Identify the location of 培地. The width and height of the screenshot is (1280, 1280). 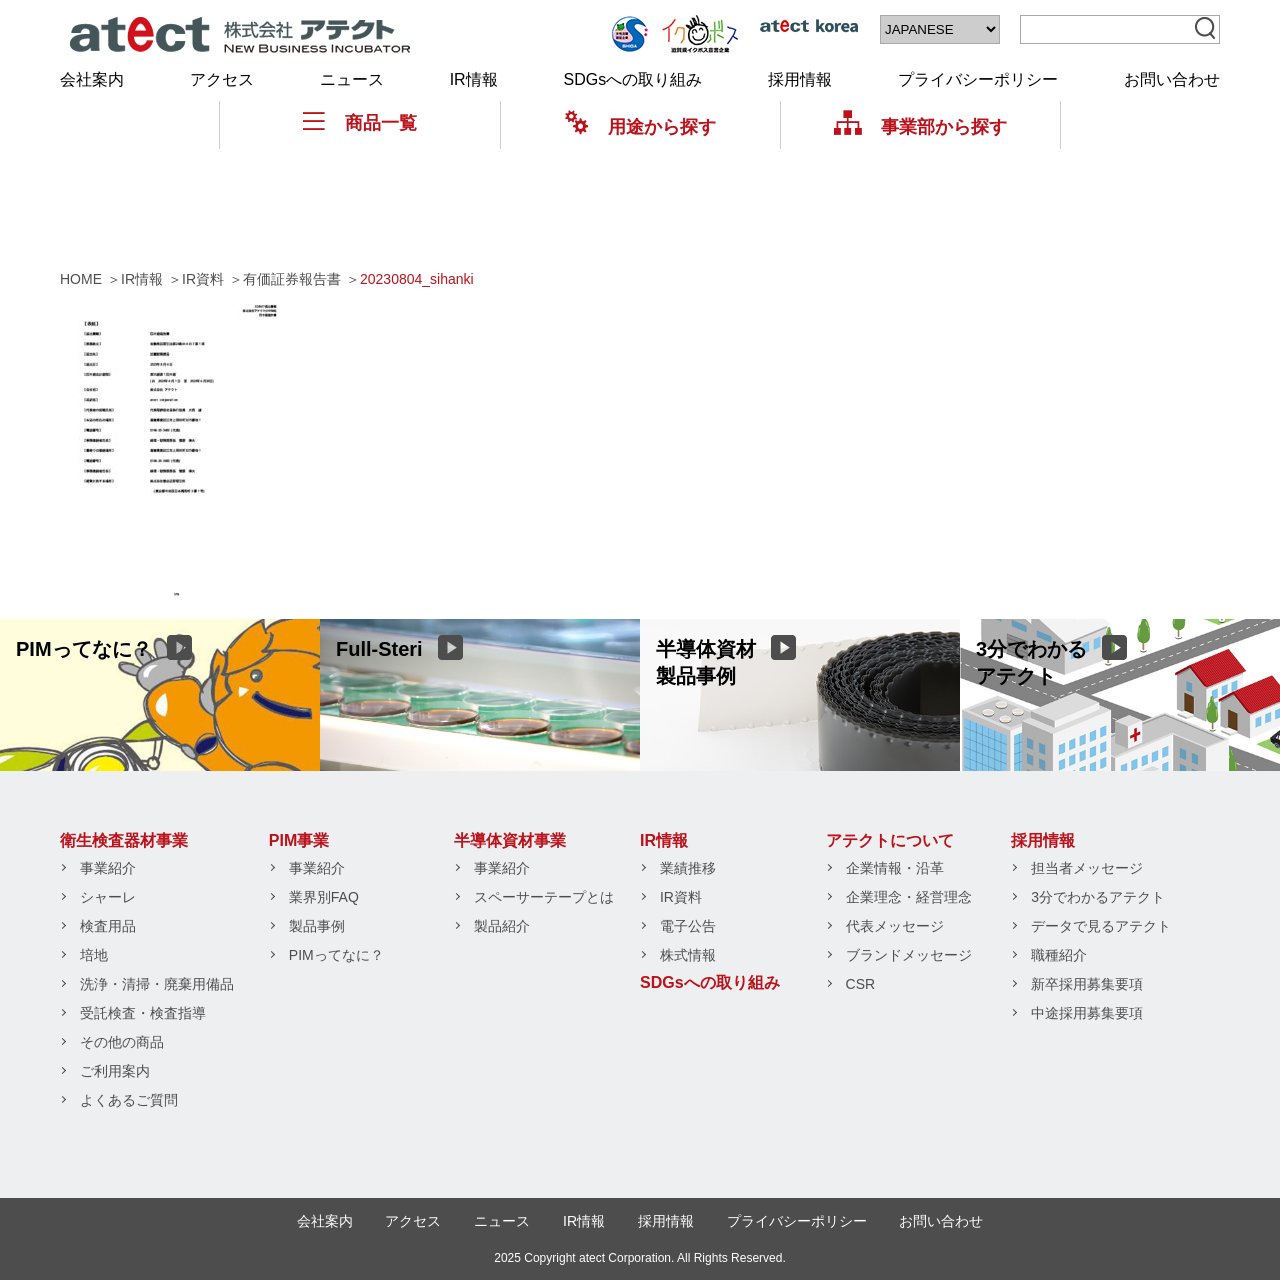
(94, 955).